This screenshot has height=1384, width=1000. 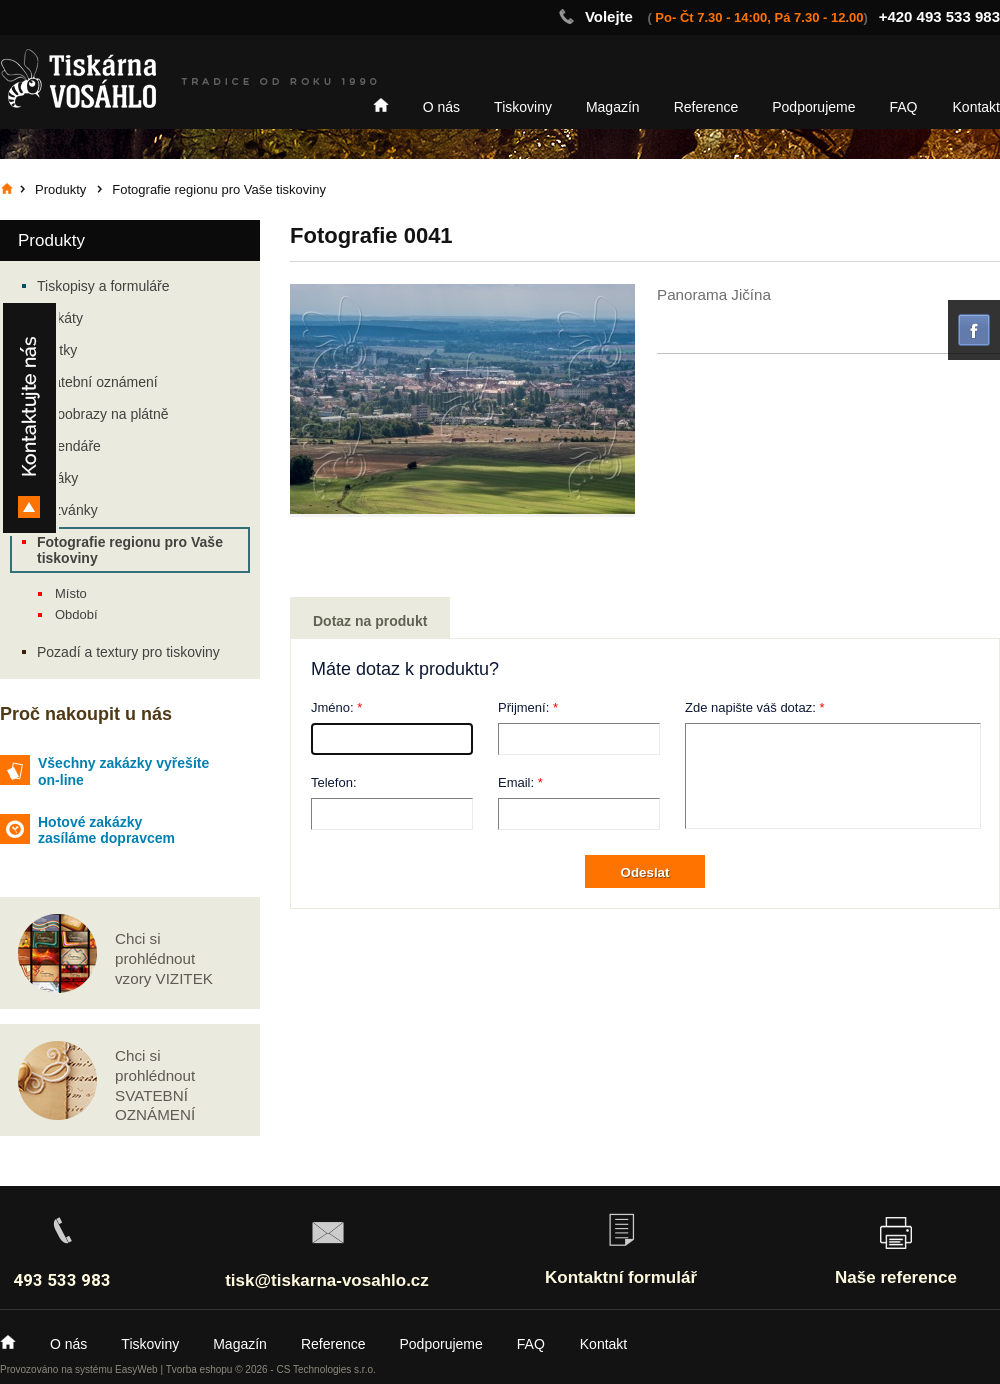 I want to click on Fotografie regionu pro Vaše tiskoviny, so click(x=130, y=550).